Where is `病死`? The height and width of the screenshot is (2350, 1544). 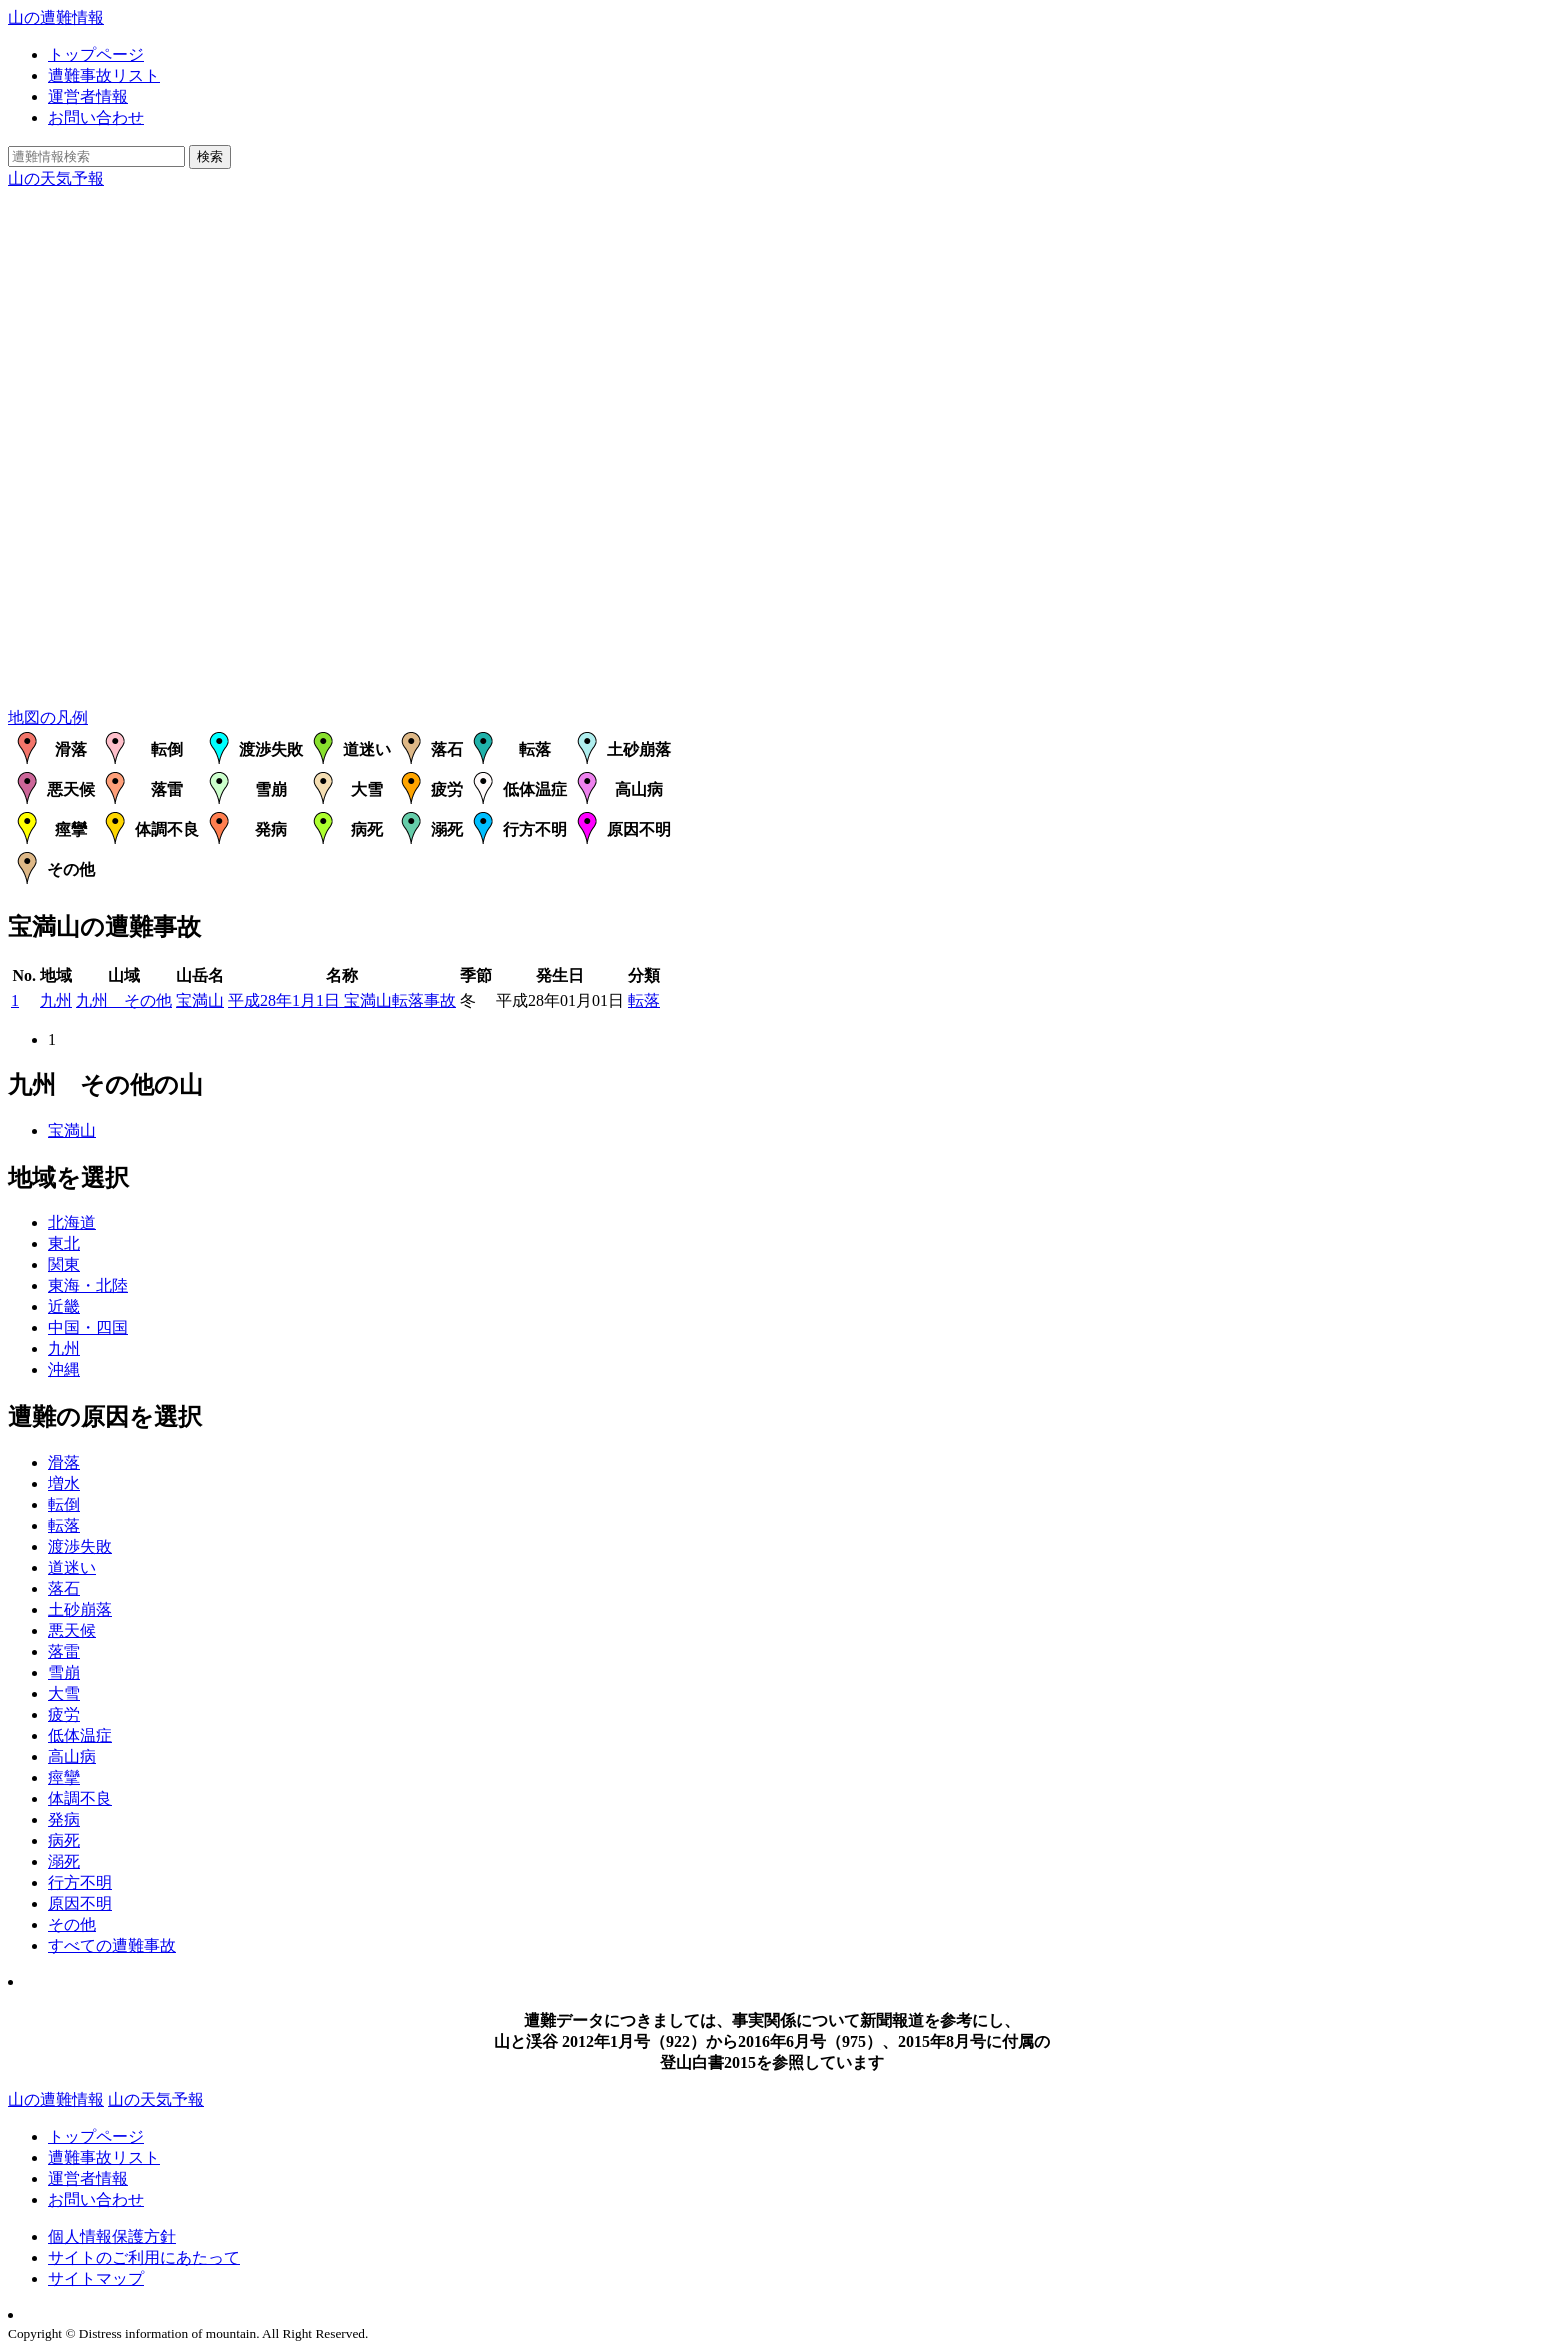
病死 is located at coordinates (64, 1840).